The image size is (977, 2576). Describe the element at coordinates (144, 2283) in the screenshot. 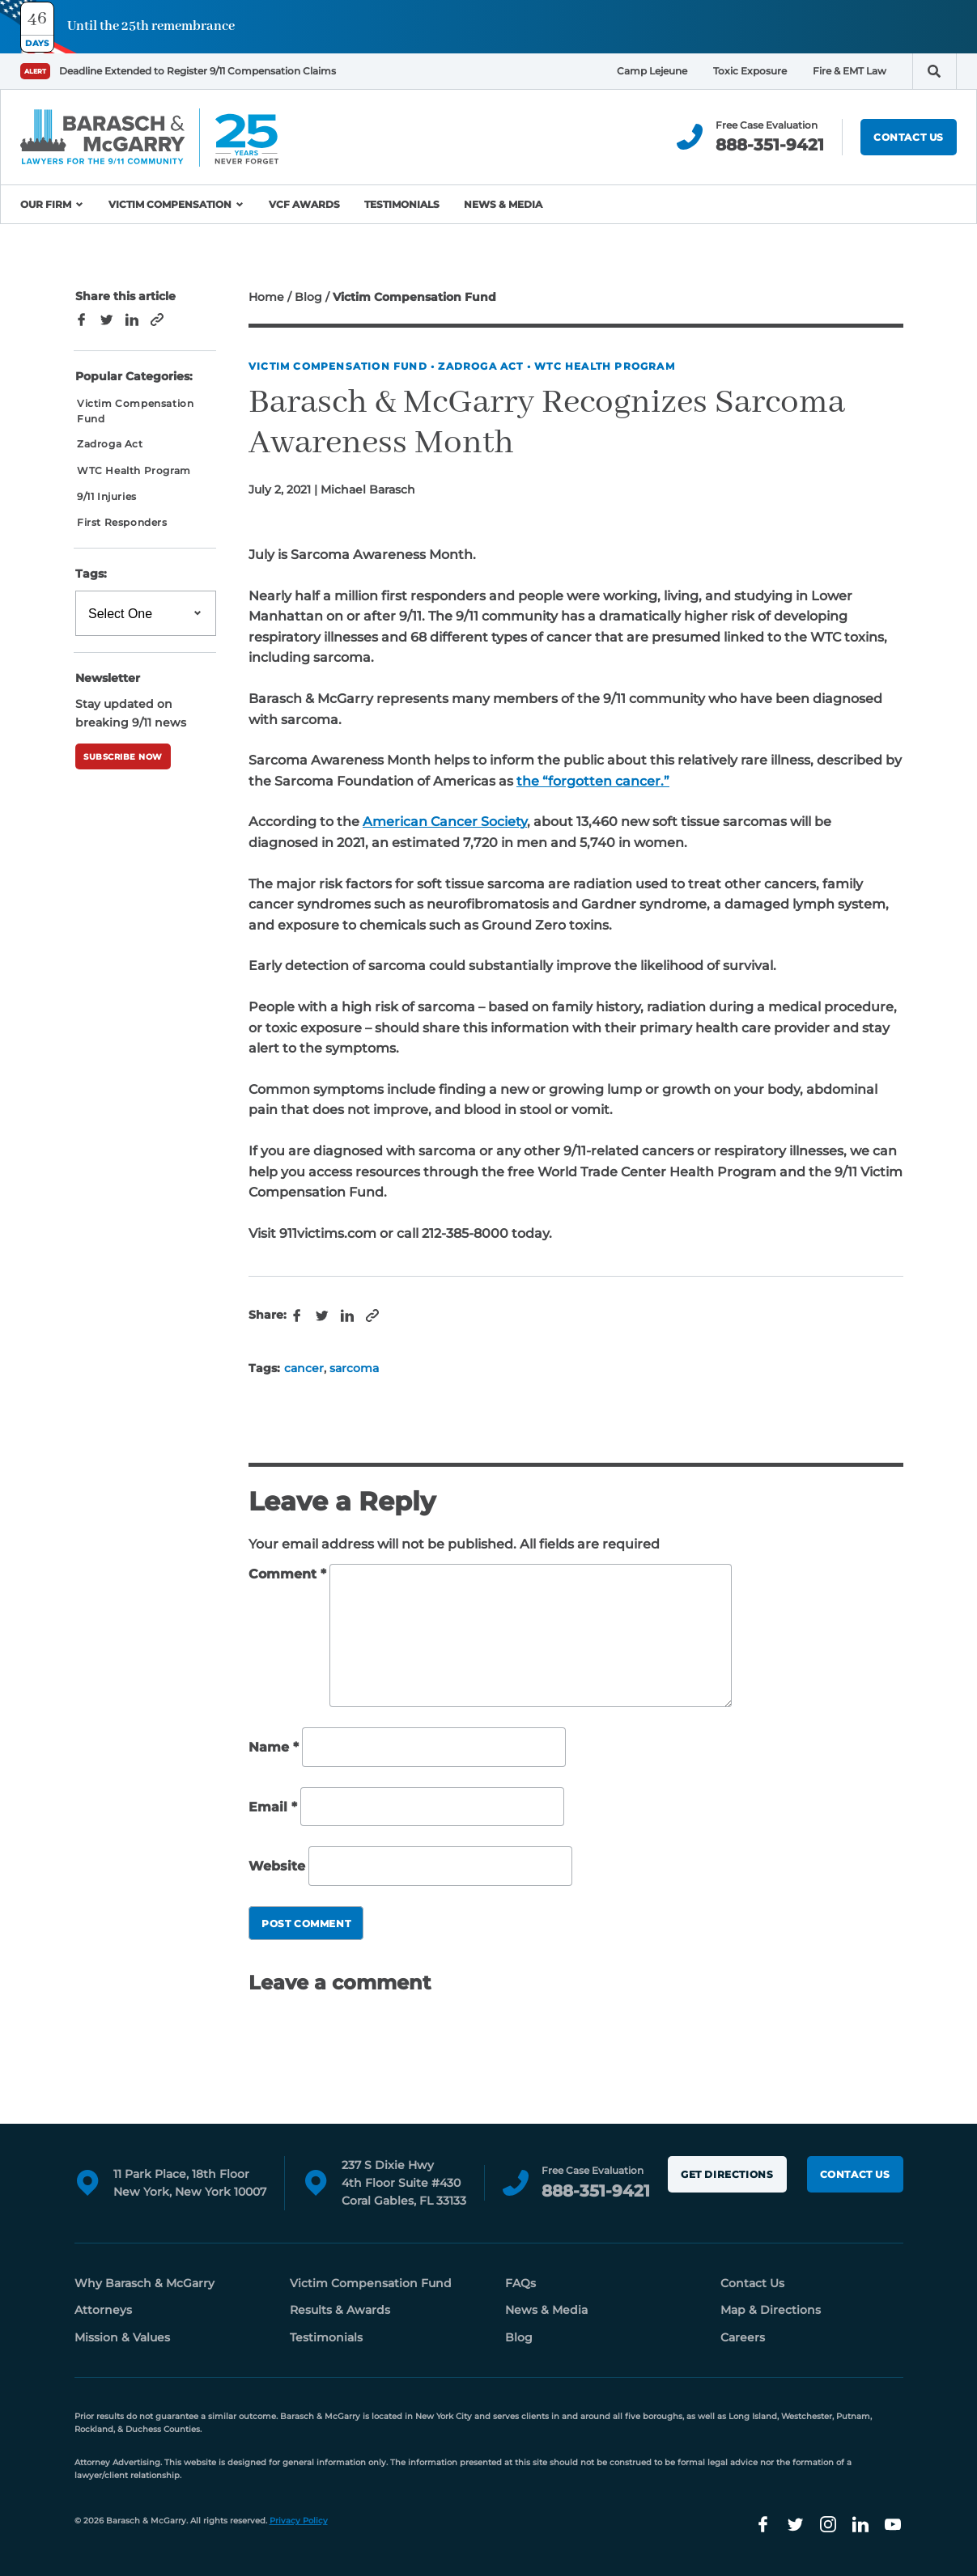

I see `Why Barasch & McGarry` at that location.